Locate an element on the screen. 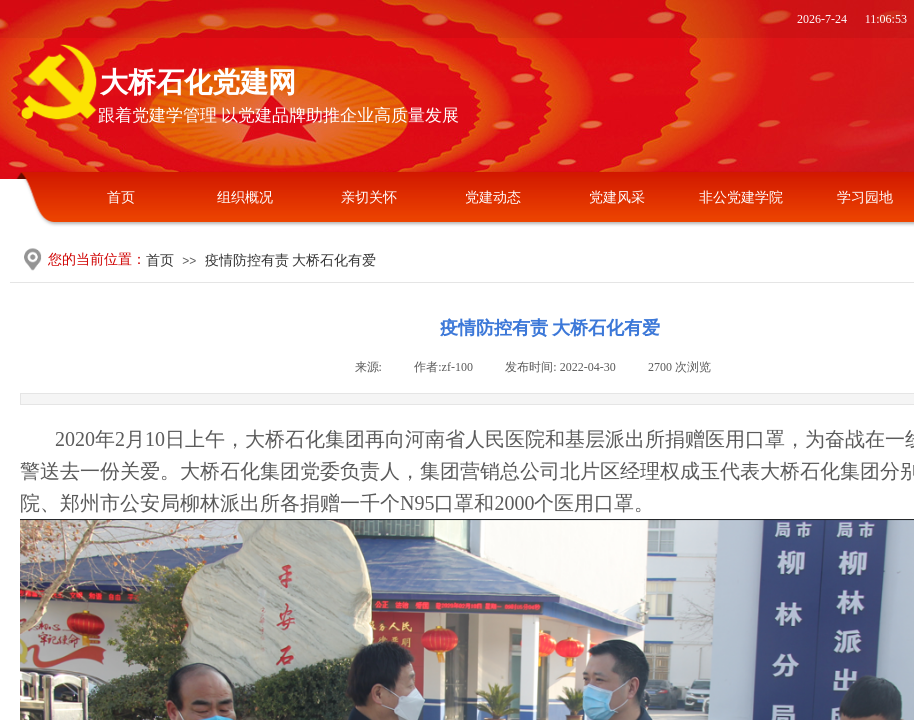 This screenshot has height=720, width=914. 党建风采 is located at coordinates (617, 197).